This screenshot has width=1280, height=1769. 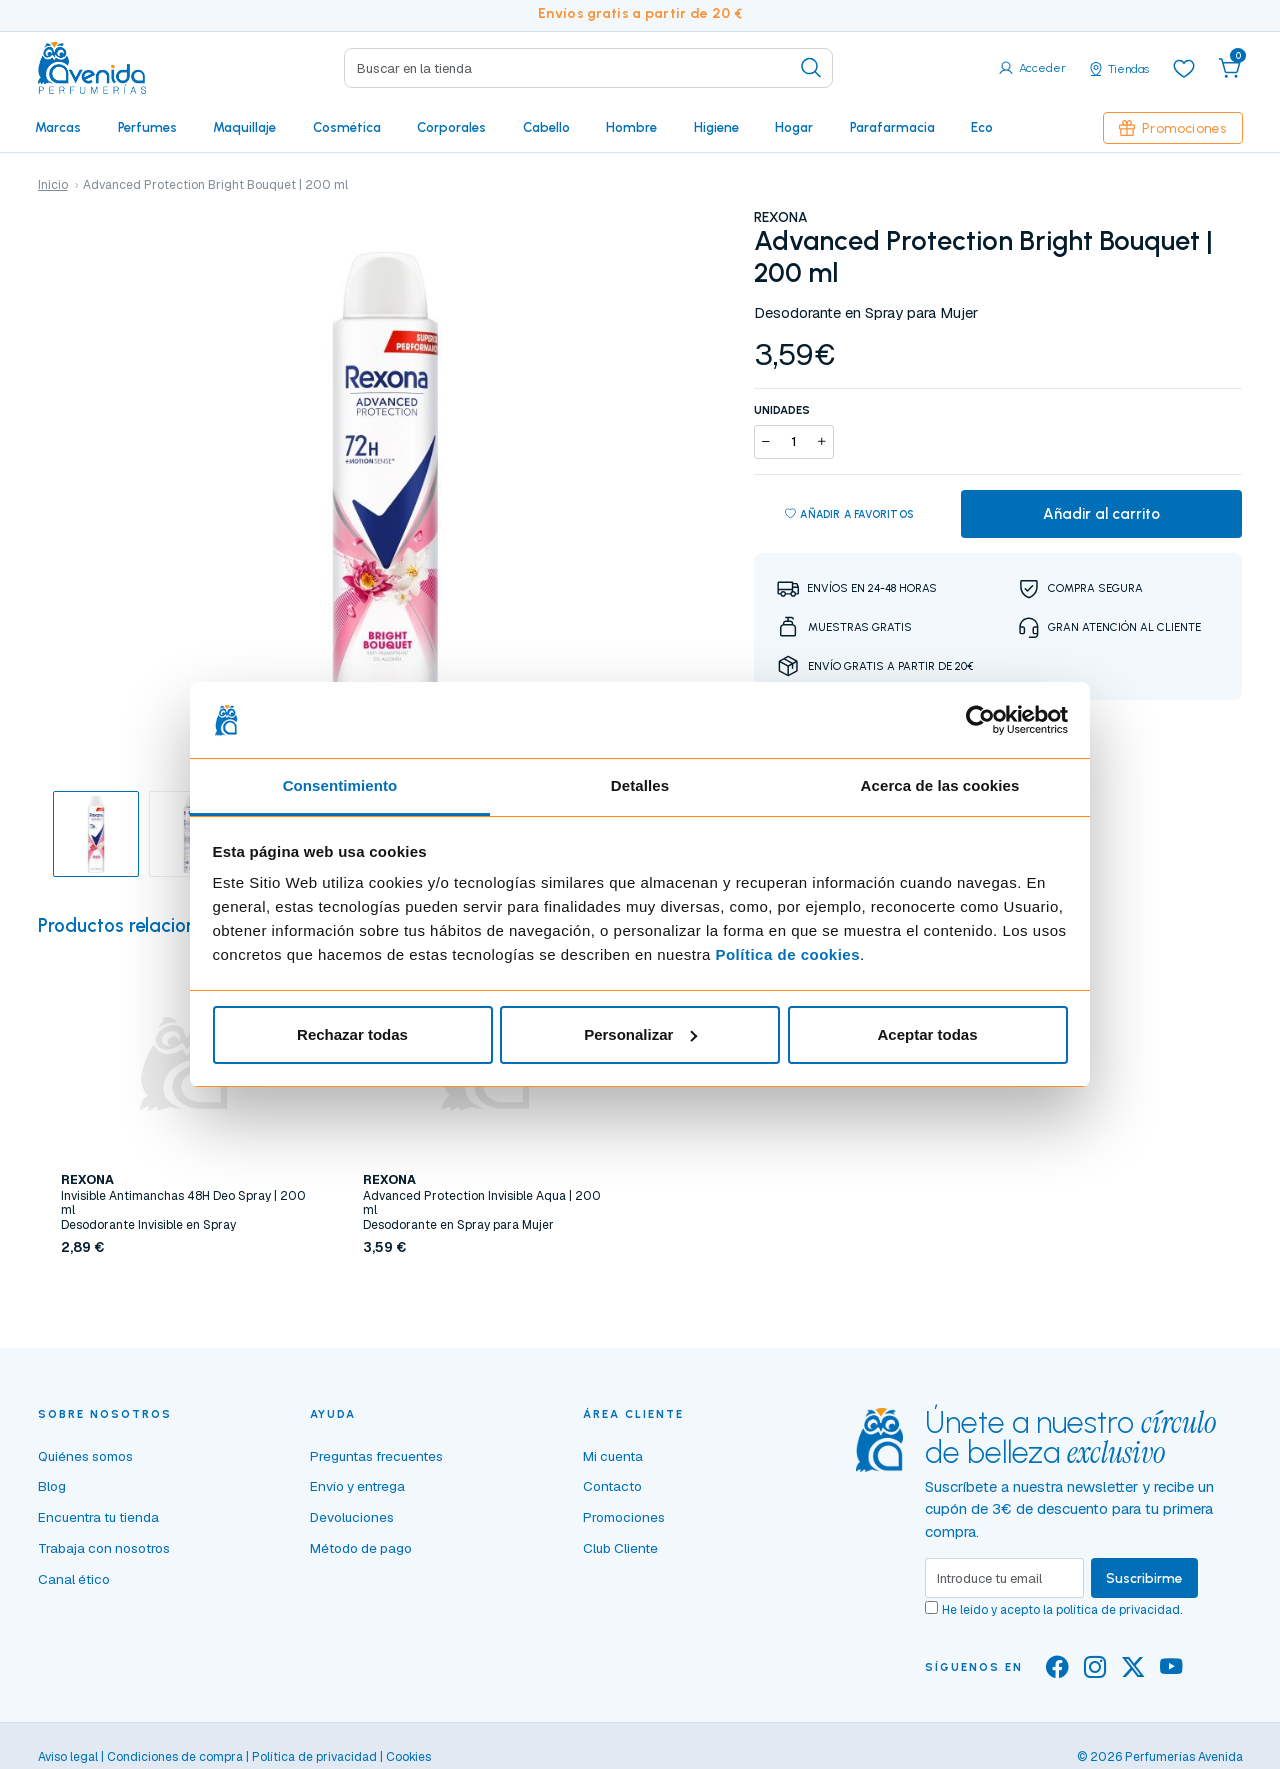 What do you see at coordinates (927, 1034) in the screenshot?
I see `Aceptar todas` at bounding box center [927, 1034].